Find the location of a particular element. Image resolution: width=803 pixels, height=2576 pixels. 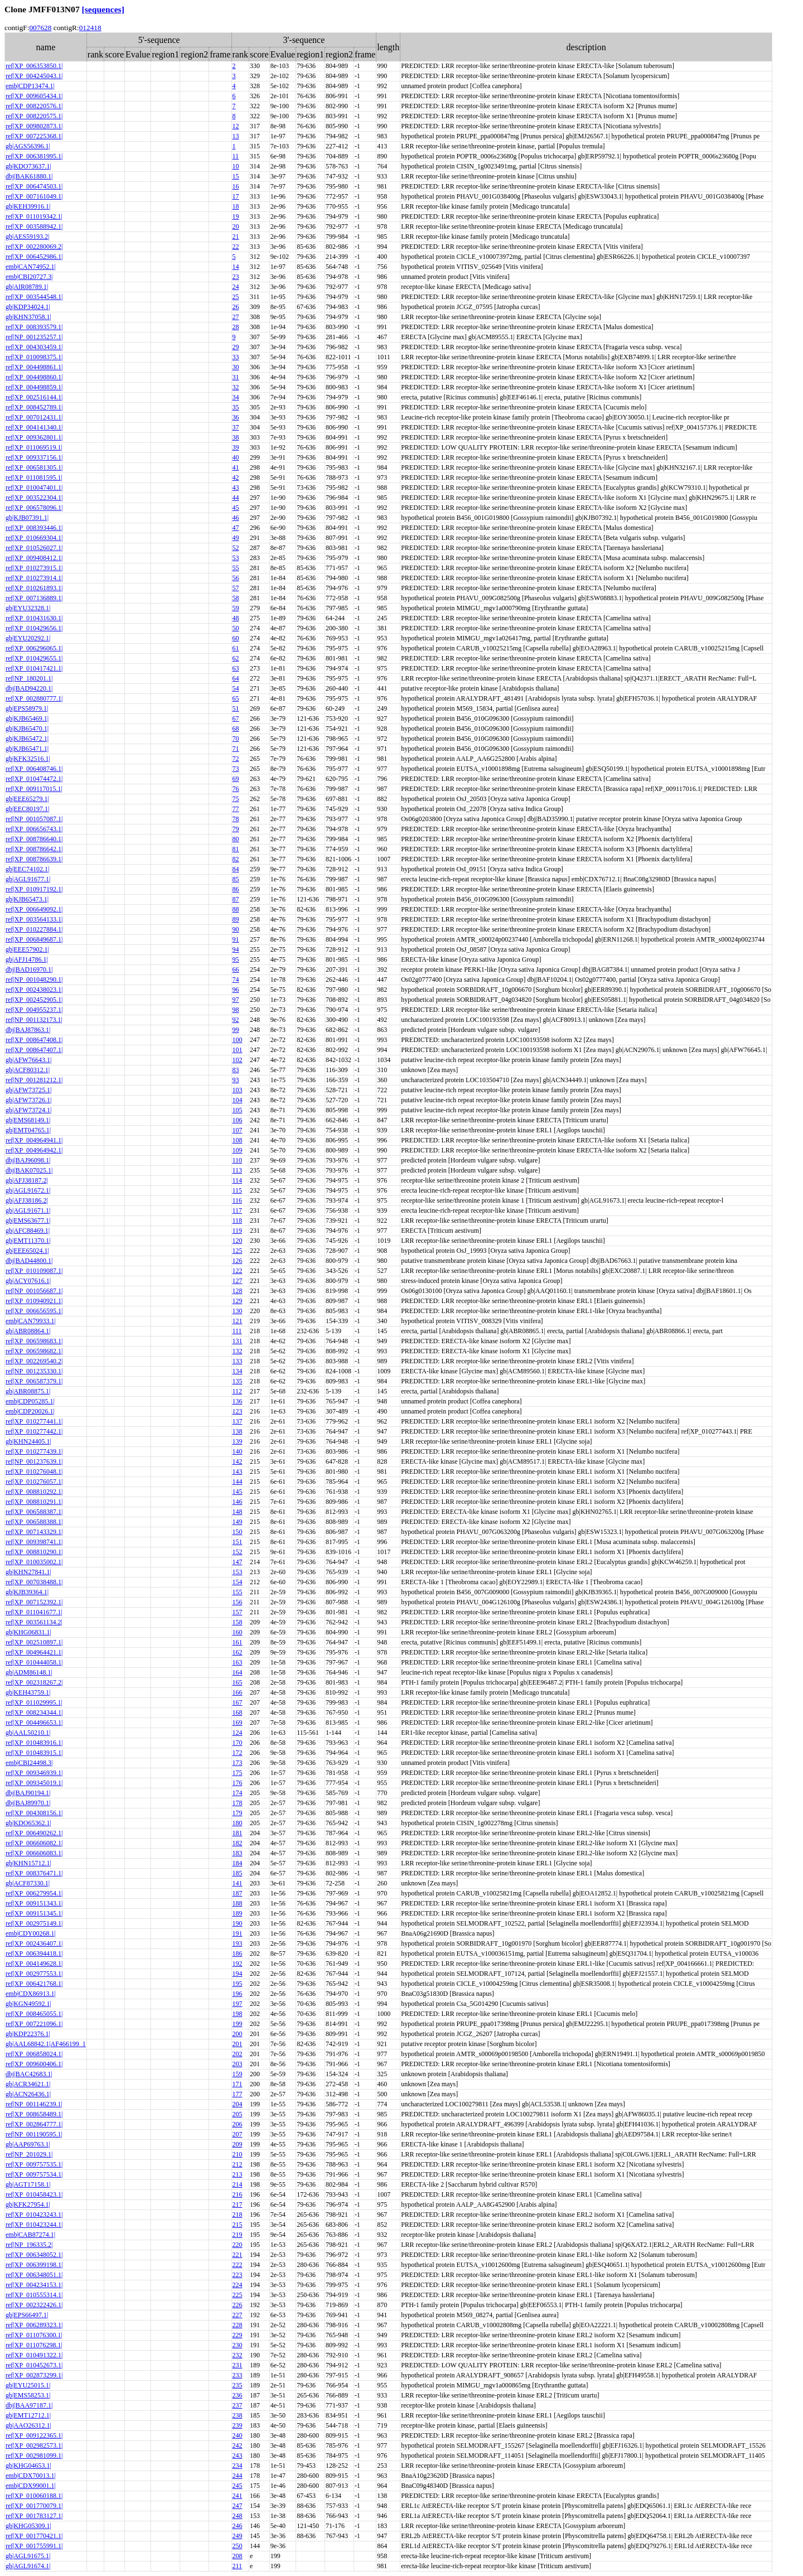

ref|XP_010035002.1| is located at coordinates (34, 1562).